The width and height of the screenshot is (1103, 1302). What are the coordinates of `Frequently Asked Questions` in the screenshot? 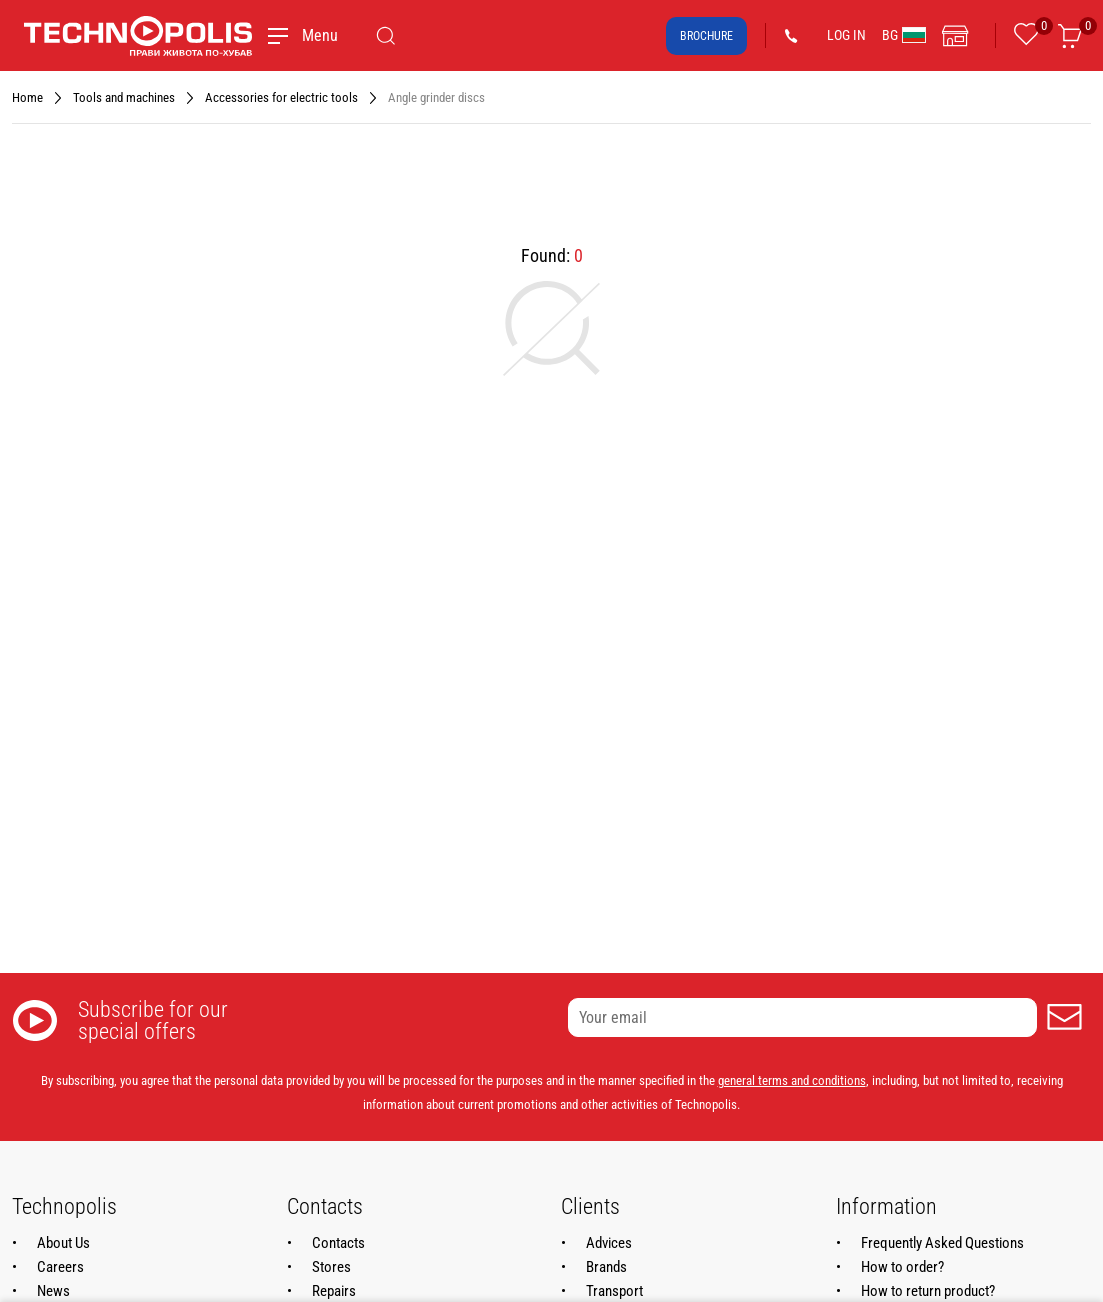 It's located at (942, 1243).